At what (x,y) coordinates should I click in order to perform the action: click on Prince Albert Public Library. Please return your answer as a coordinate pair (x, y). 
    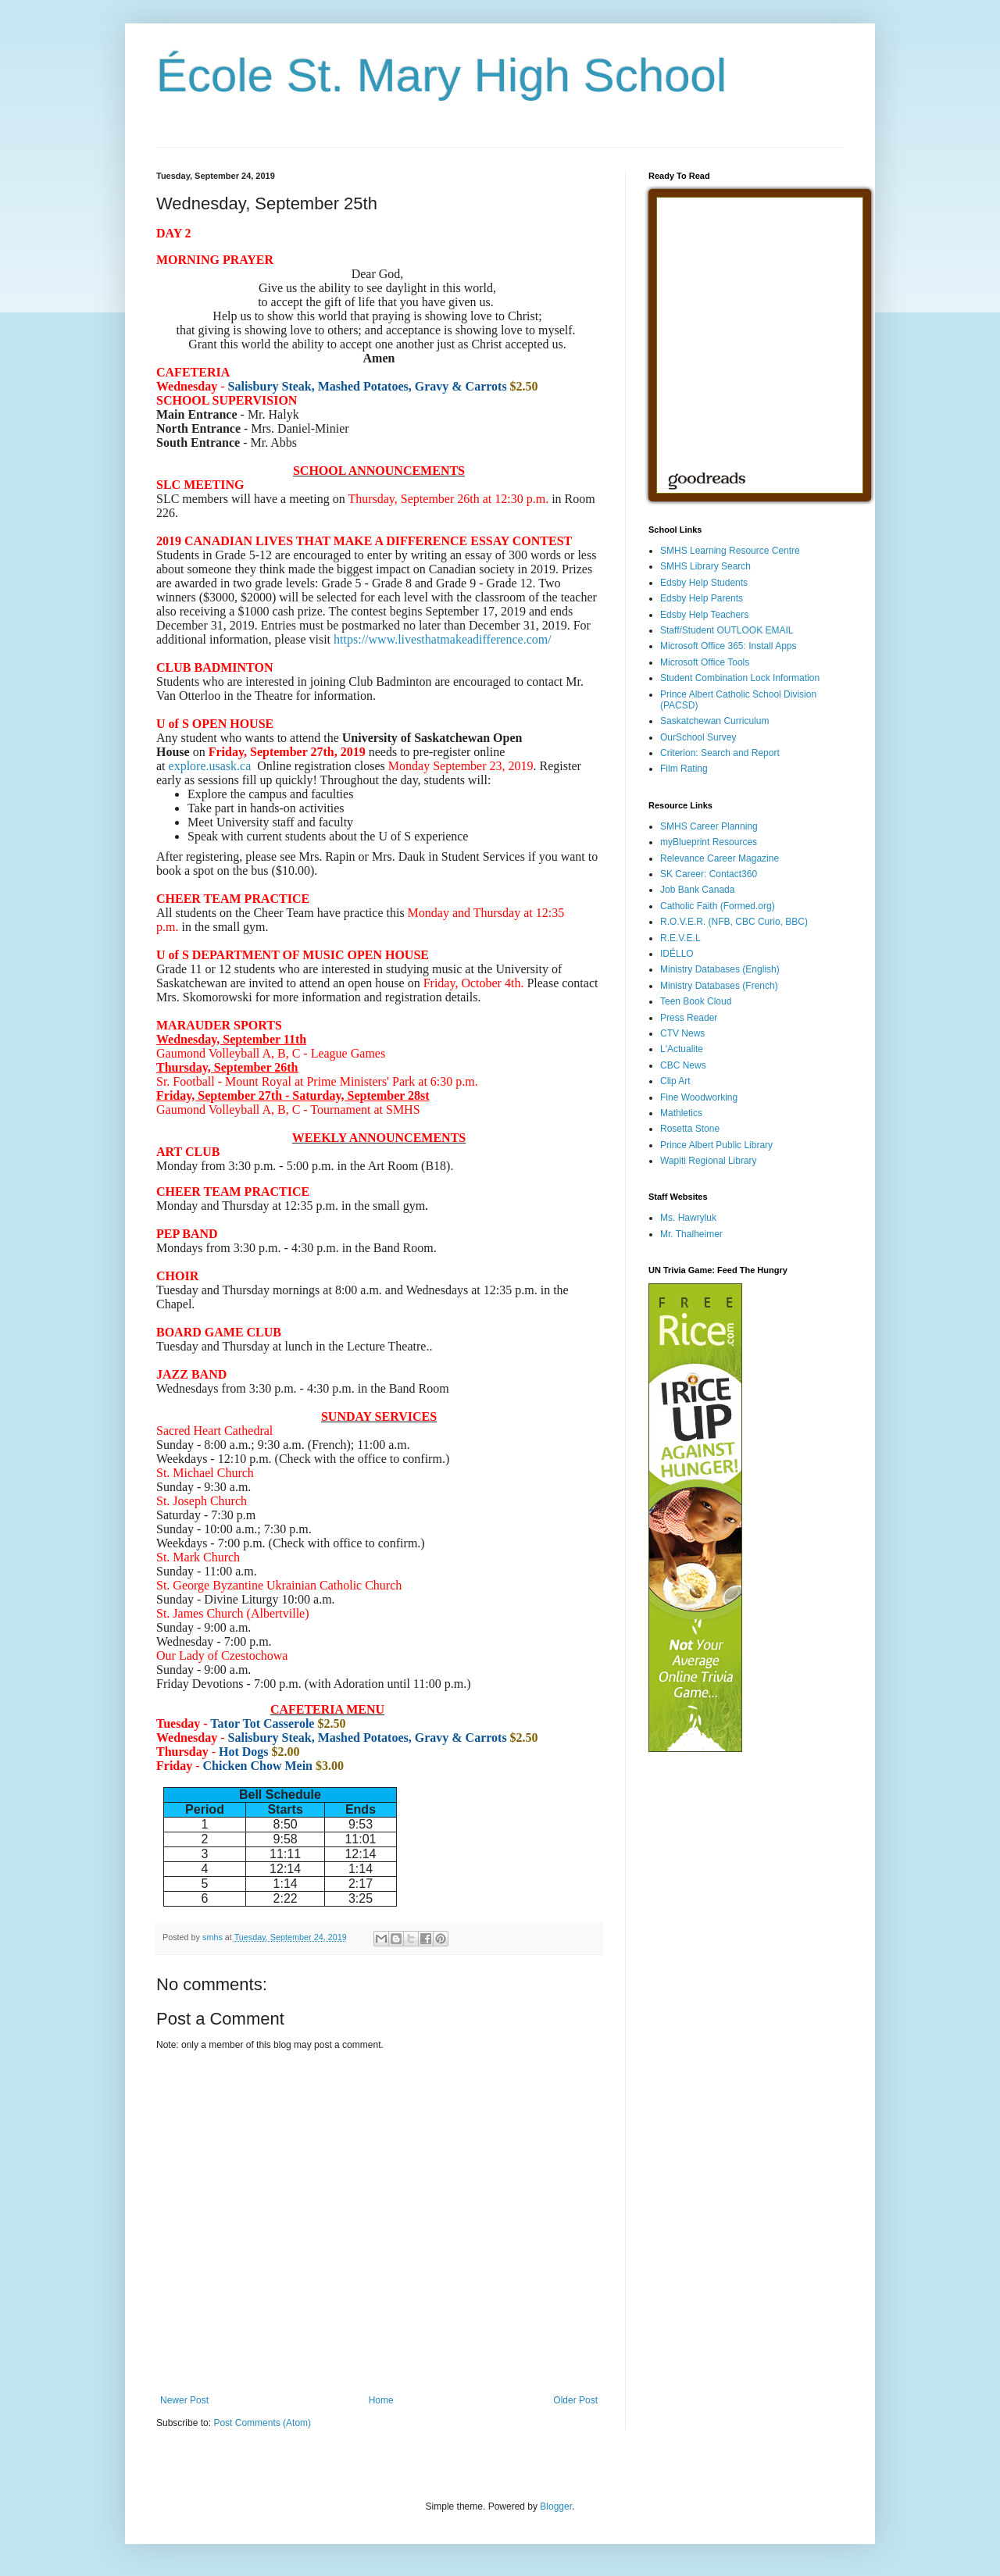
    Looking at the image, I should click on (716, 1145).